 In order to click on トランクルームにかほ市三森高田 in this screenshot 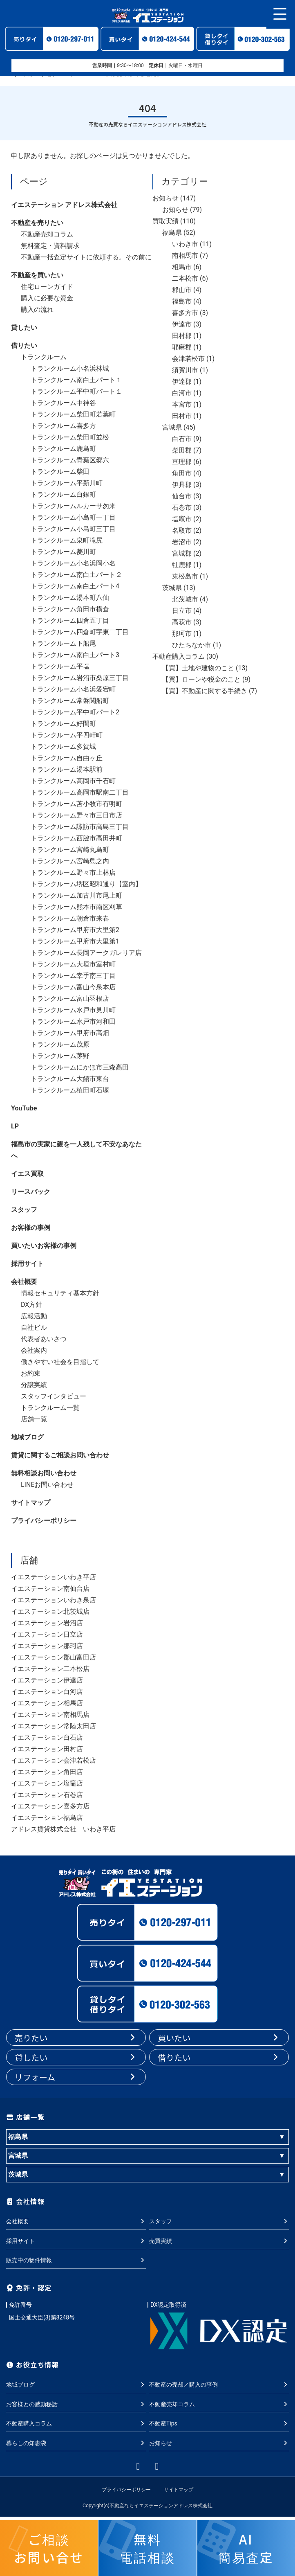, I will do `click(80, 1067)`.